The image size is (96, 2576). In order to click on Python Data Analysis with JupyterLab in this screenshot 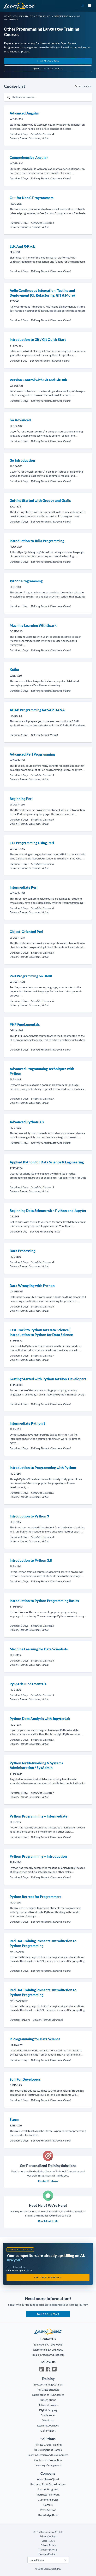, I will do `click(40, 1719)`.